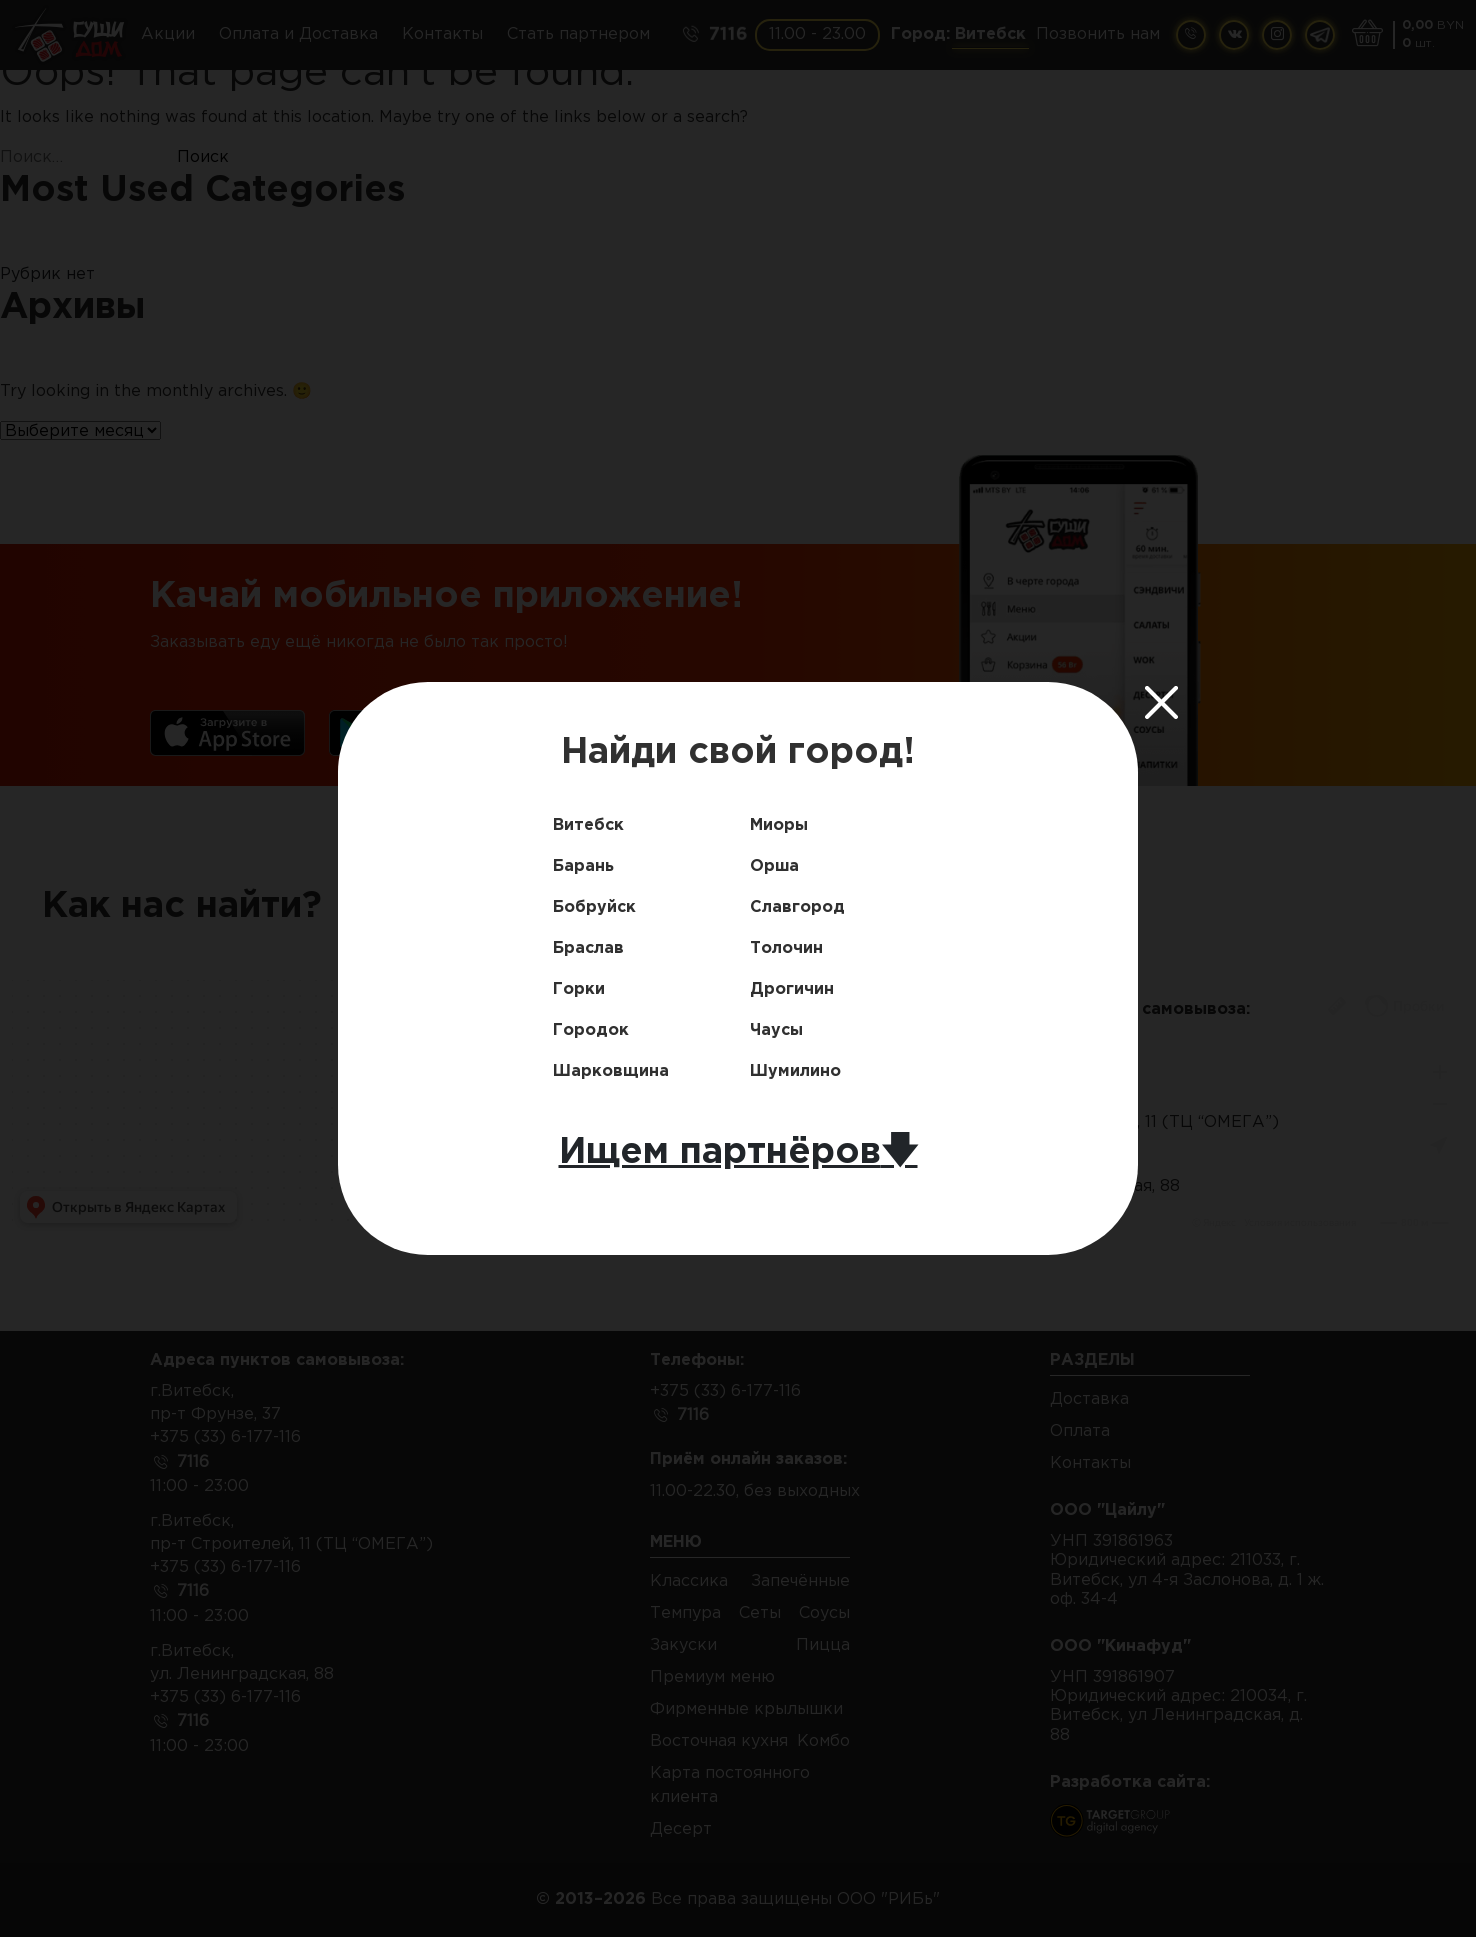  I want to click on Шумилино, so click(795, 1071).